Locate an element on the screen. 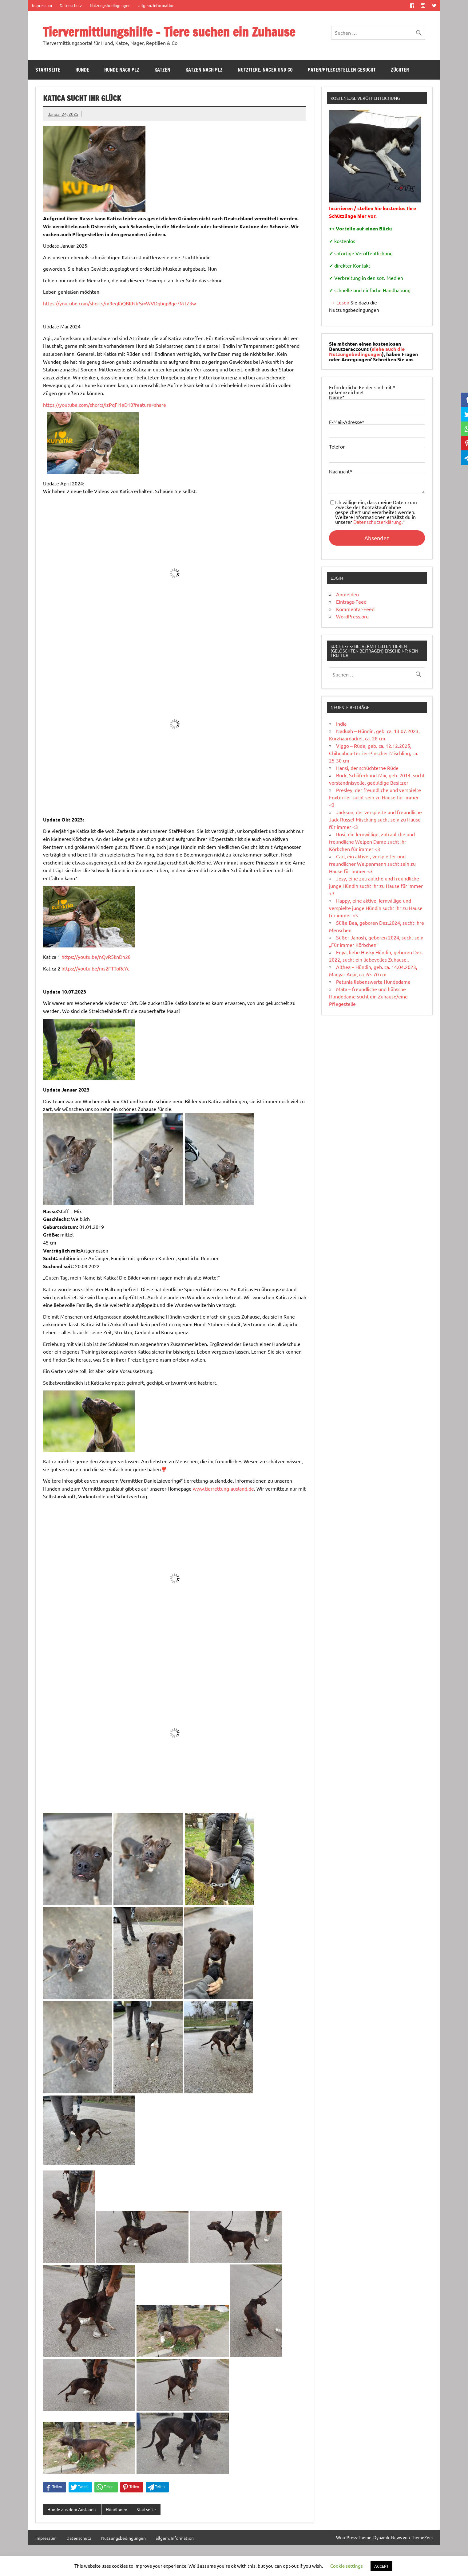 This screenshot has height=2576, width=468. Cookie settings [button] is located at coordinates (346, 2566).